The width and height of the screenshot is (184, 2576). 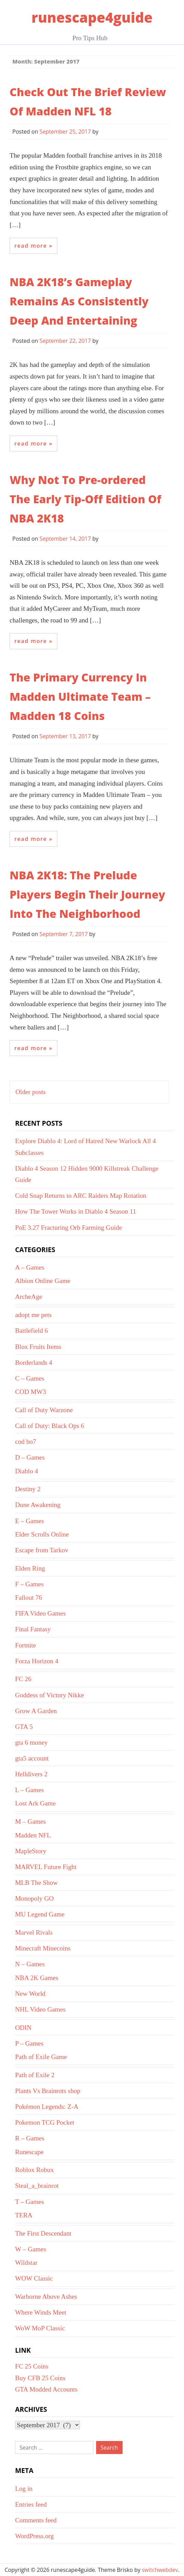 What do you see at coordinates (160, 2570) in the screenshot?
I see `switchwebdev` at bounding box center [160, 2570].